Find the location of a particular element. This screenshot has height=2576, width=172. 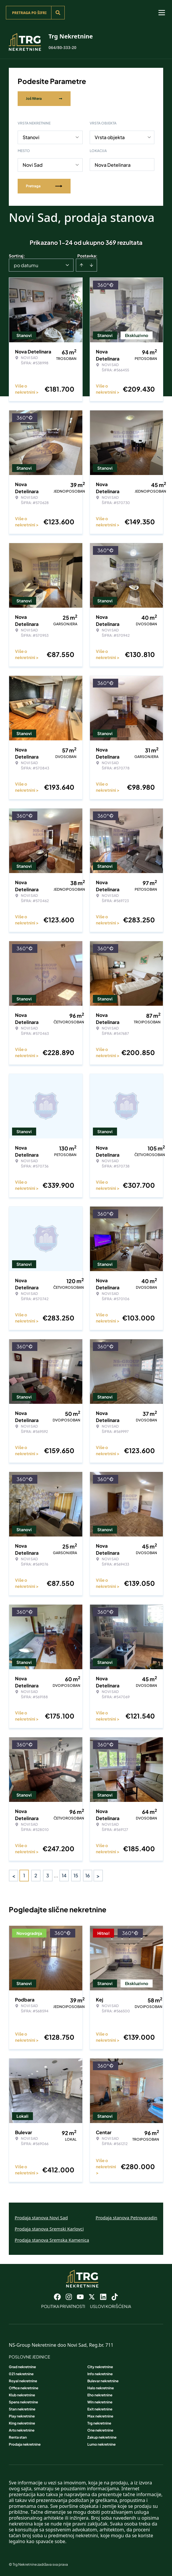

Office nekretnine is located at coordinates (23, 2388).